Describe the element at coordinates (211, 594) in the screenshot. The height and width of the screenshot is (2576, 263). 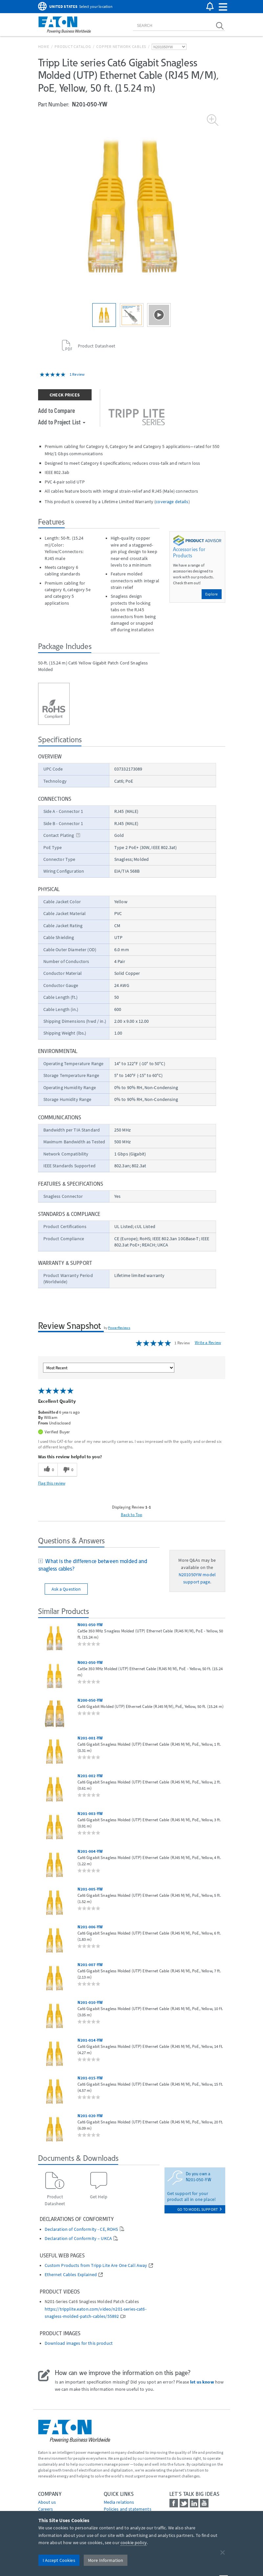
I see `Explore` at that location.